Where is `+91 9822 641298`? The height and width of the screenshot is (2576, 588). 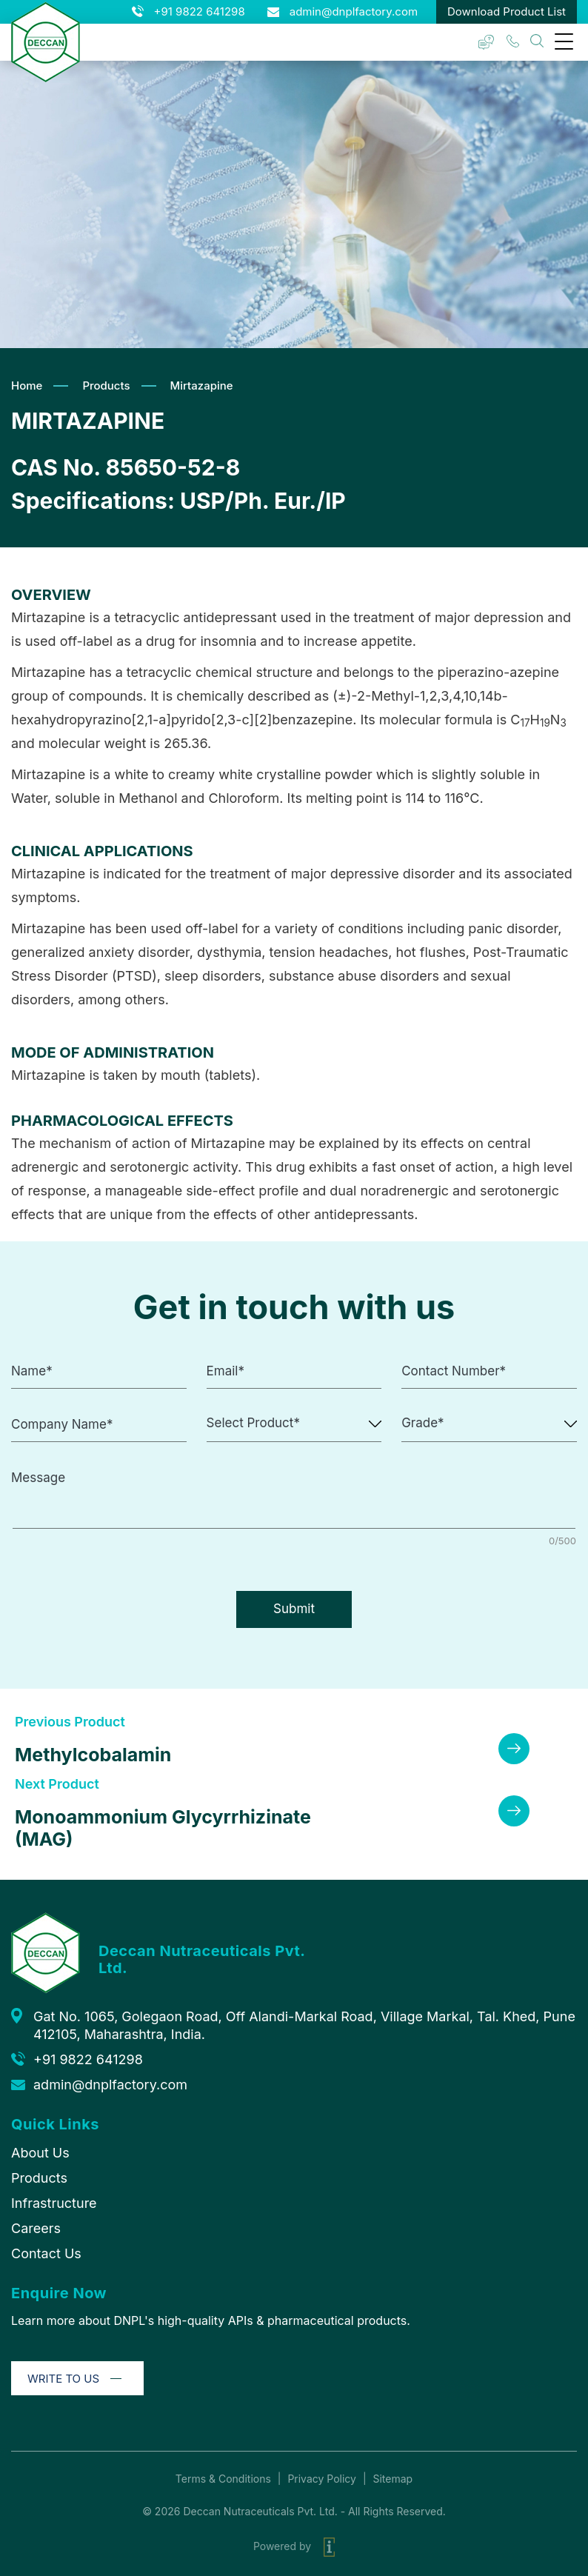
+91 9822 641298 is located at coordinates (199, 11).